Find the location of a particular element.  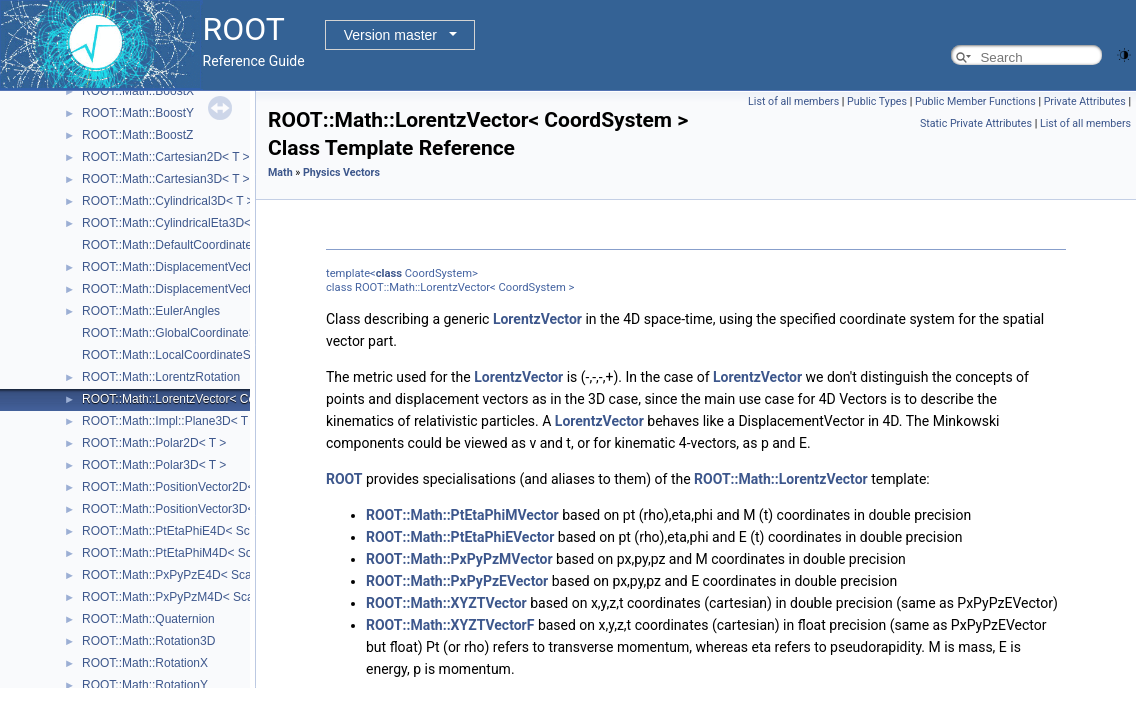

List of all members is located at coordinates (793, 101).